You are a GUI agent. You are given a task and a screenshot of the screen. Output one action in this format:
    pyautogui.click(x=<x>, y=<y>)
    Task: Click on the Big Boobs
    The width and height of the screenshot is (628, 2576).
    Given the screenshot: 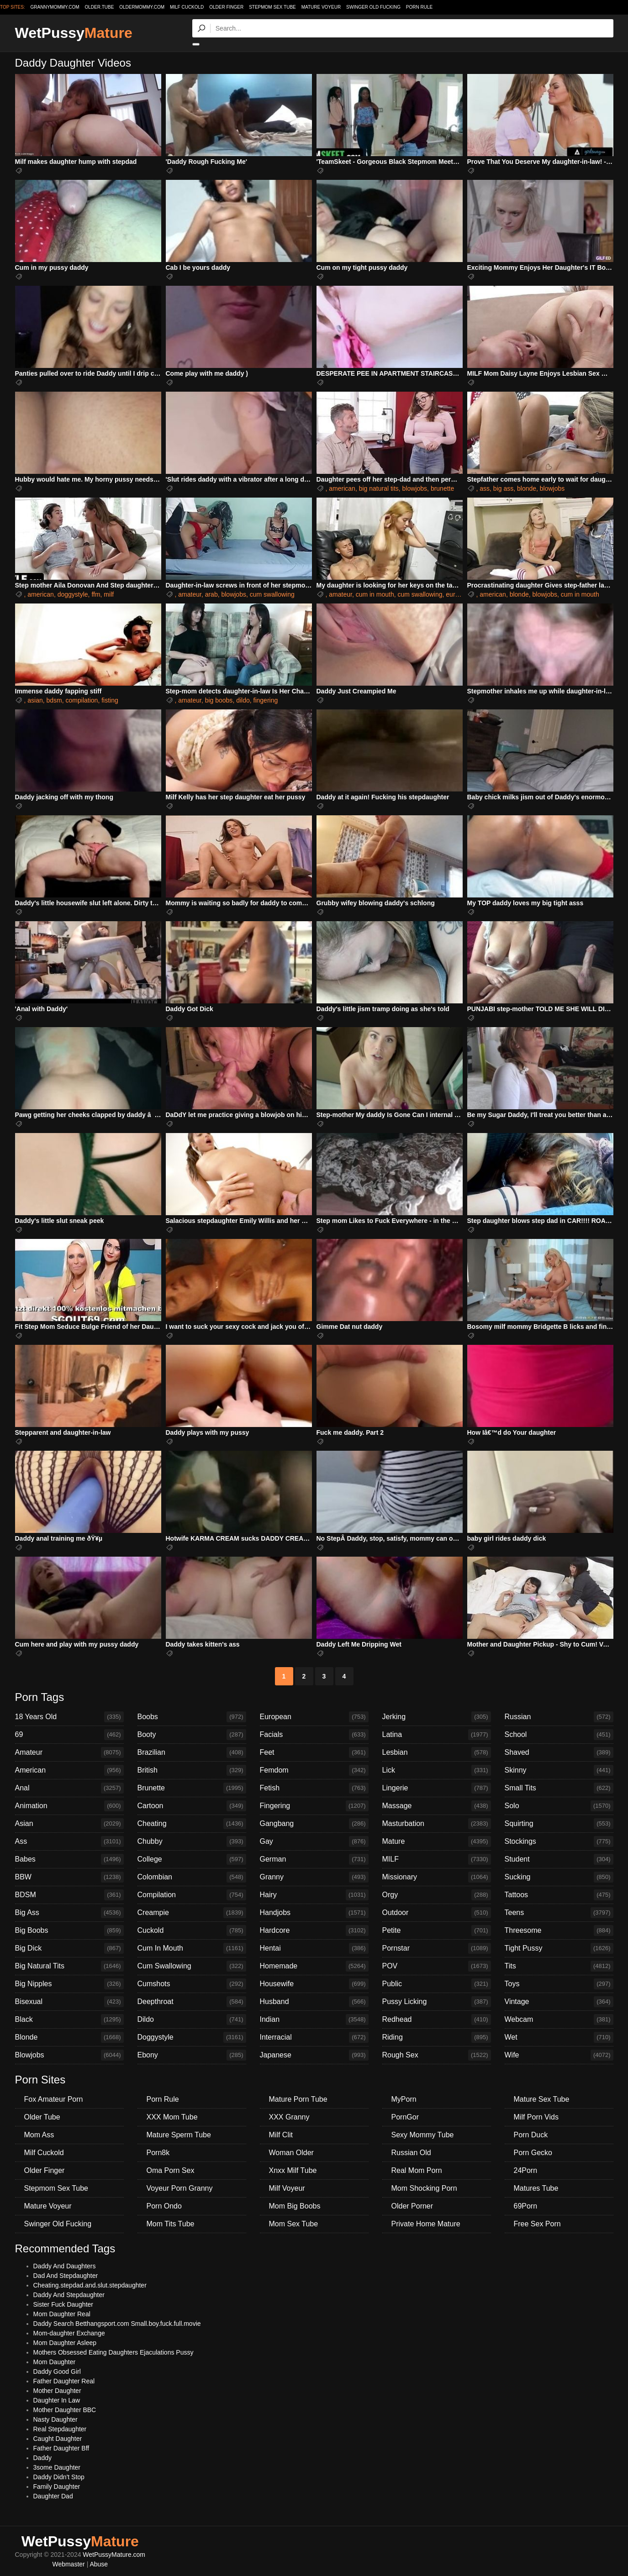 What is the action you would take?
    pyautogui.click(x=69, y=1930)
    